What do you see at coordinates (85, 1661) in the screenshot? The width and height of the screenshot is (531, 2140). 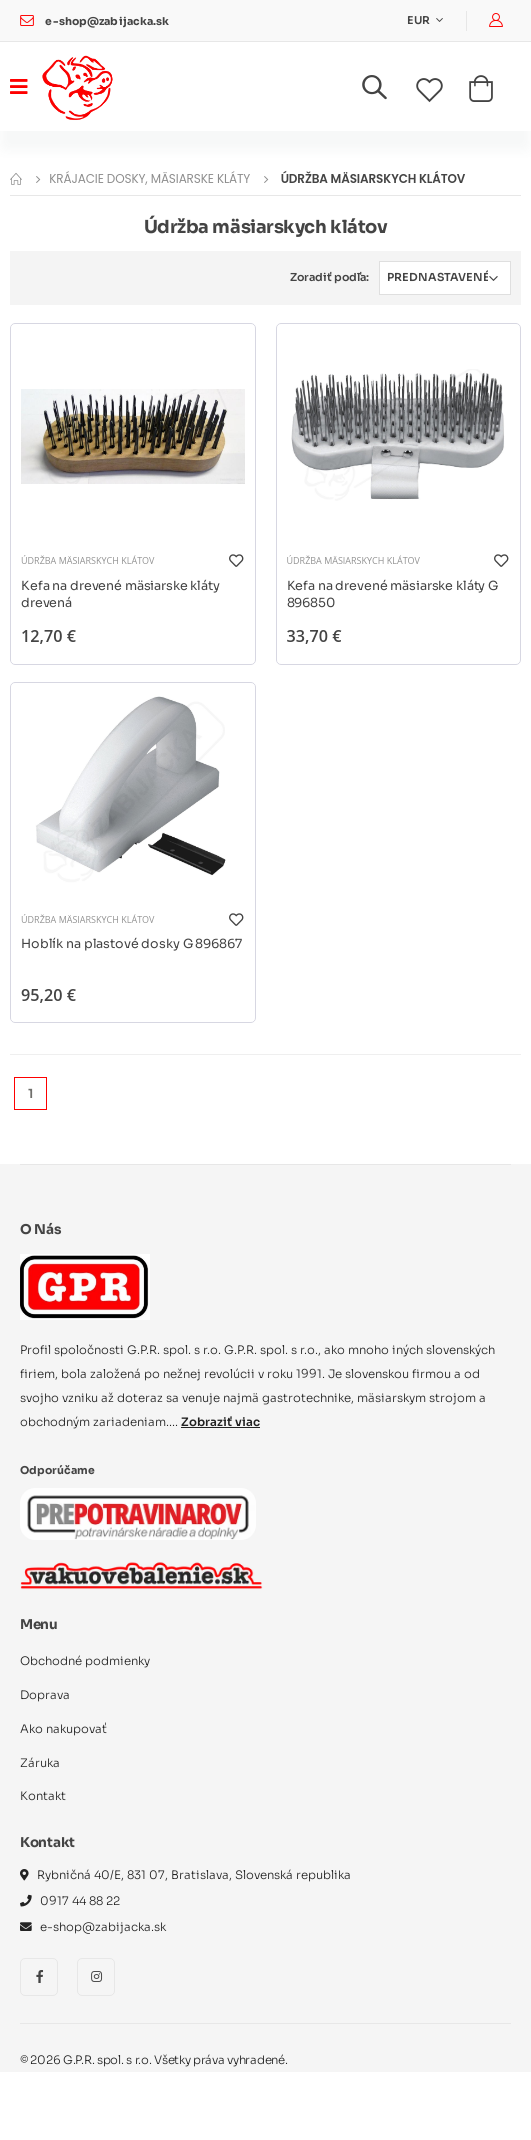 I see `Obchodné podmienky` at bounding box center [85, 1661].